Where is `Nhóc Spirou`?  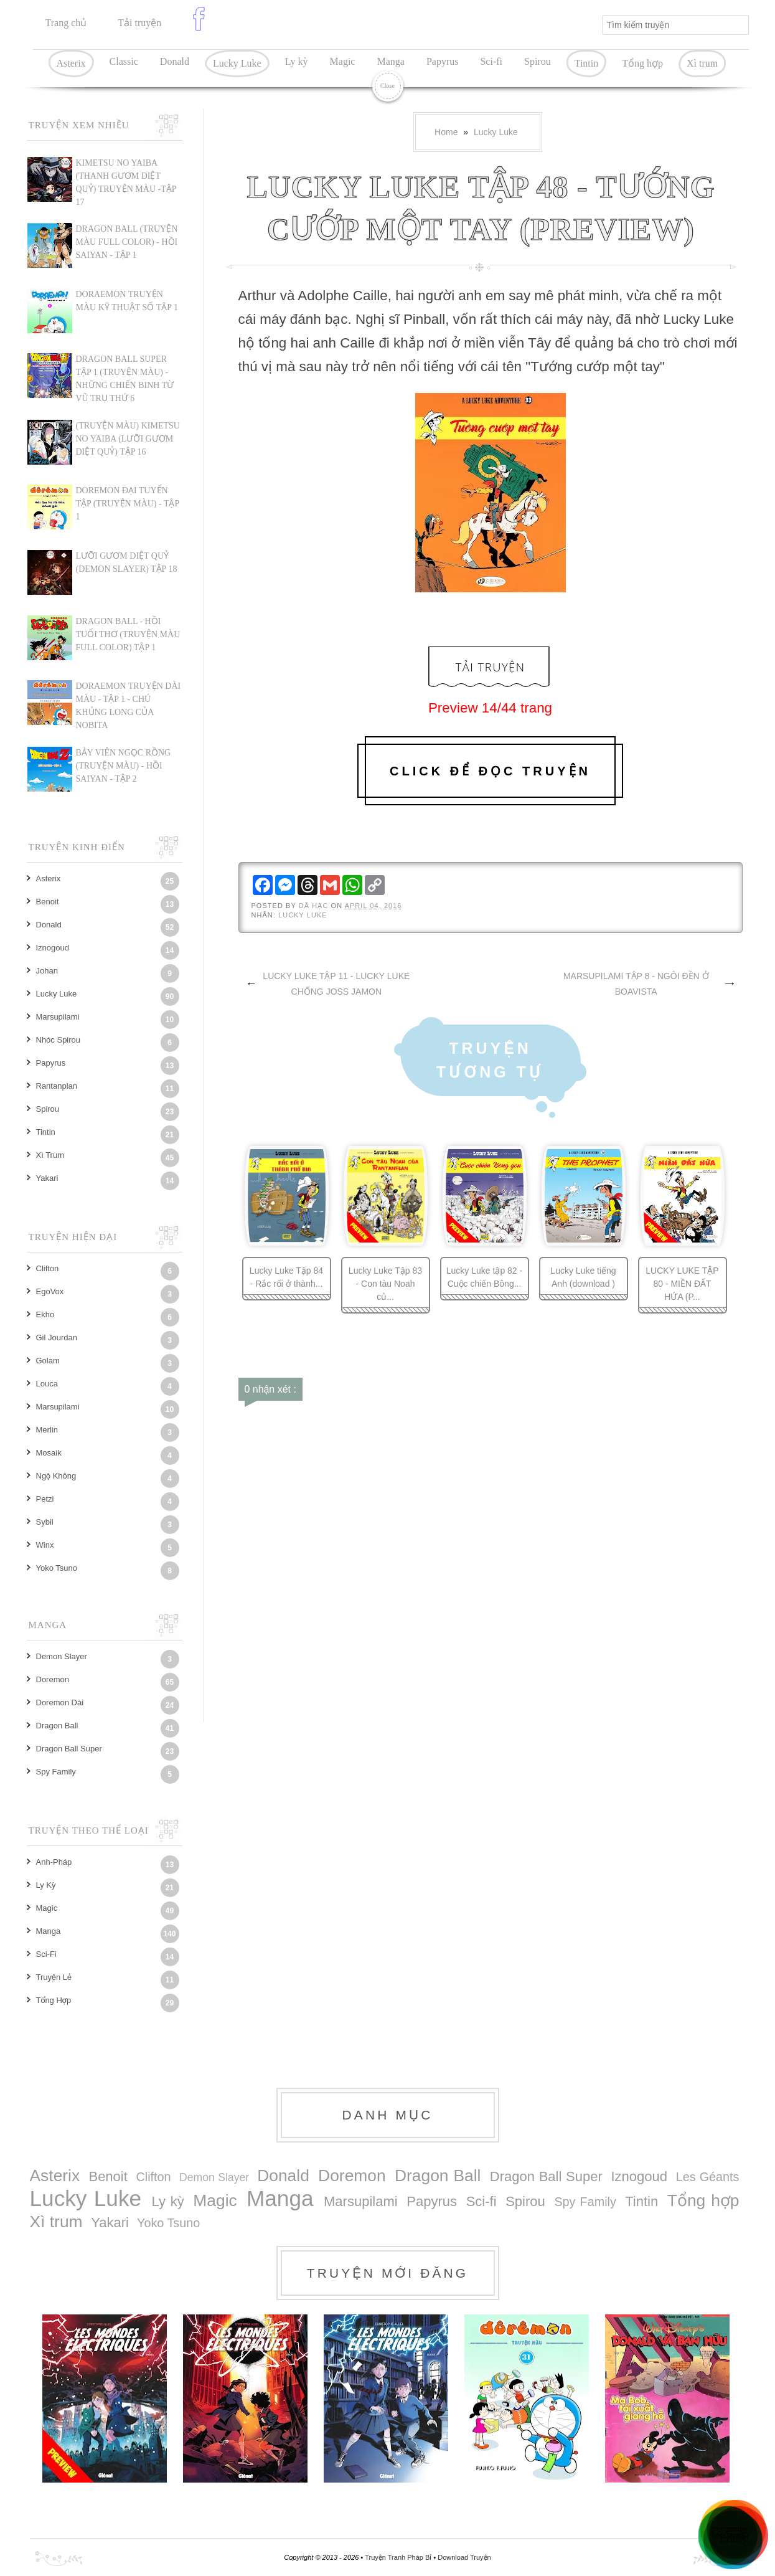 Nhóc Spirou is located at coordinates (58, 1039).